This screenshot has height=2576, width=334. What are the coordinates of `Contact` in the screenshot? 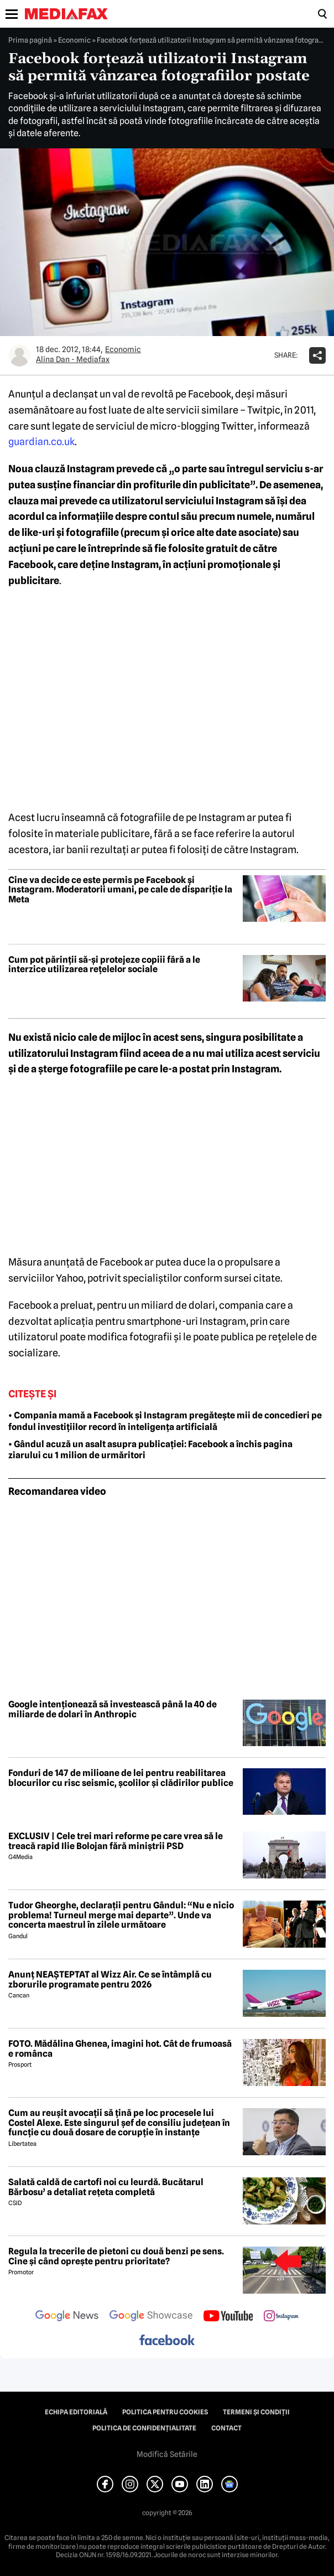 It's located at (226, 2428).